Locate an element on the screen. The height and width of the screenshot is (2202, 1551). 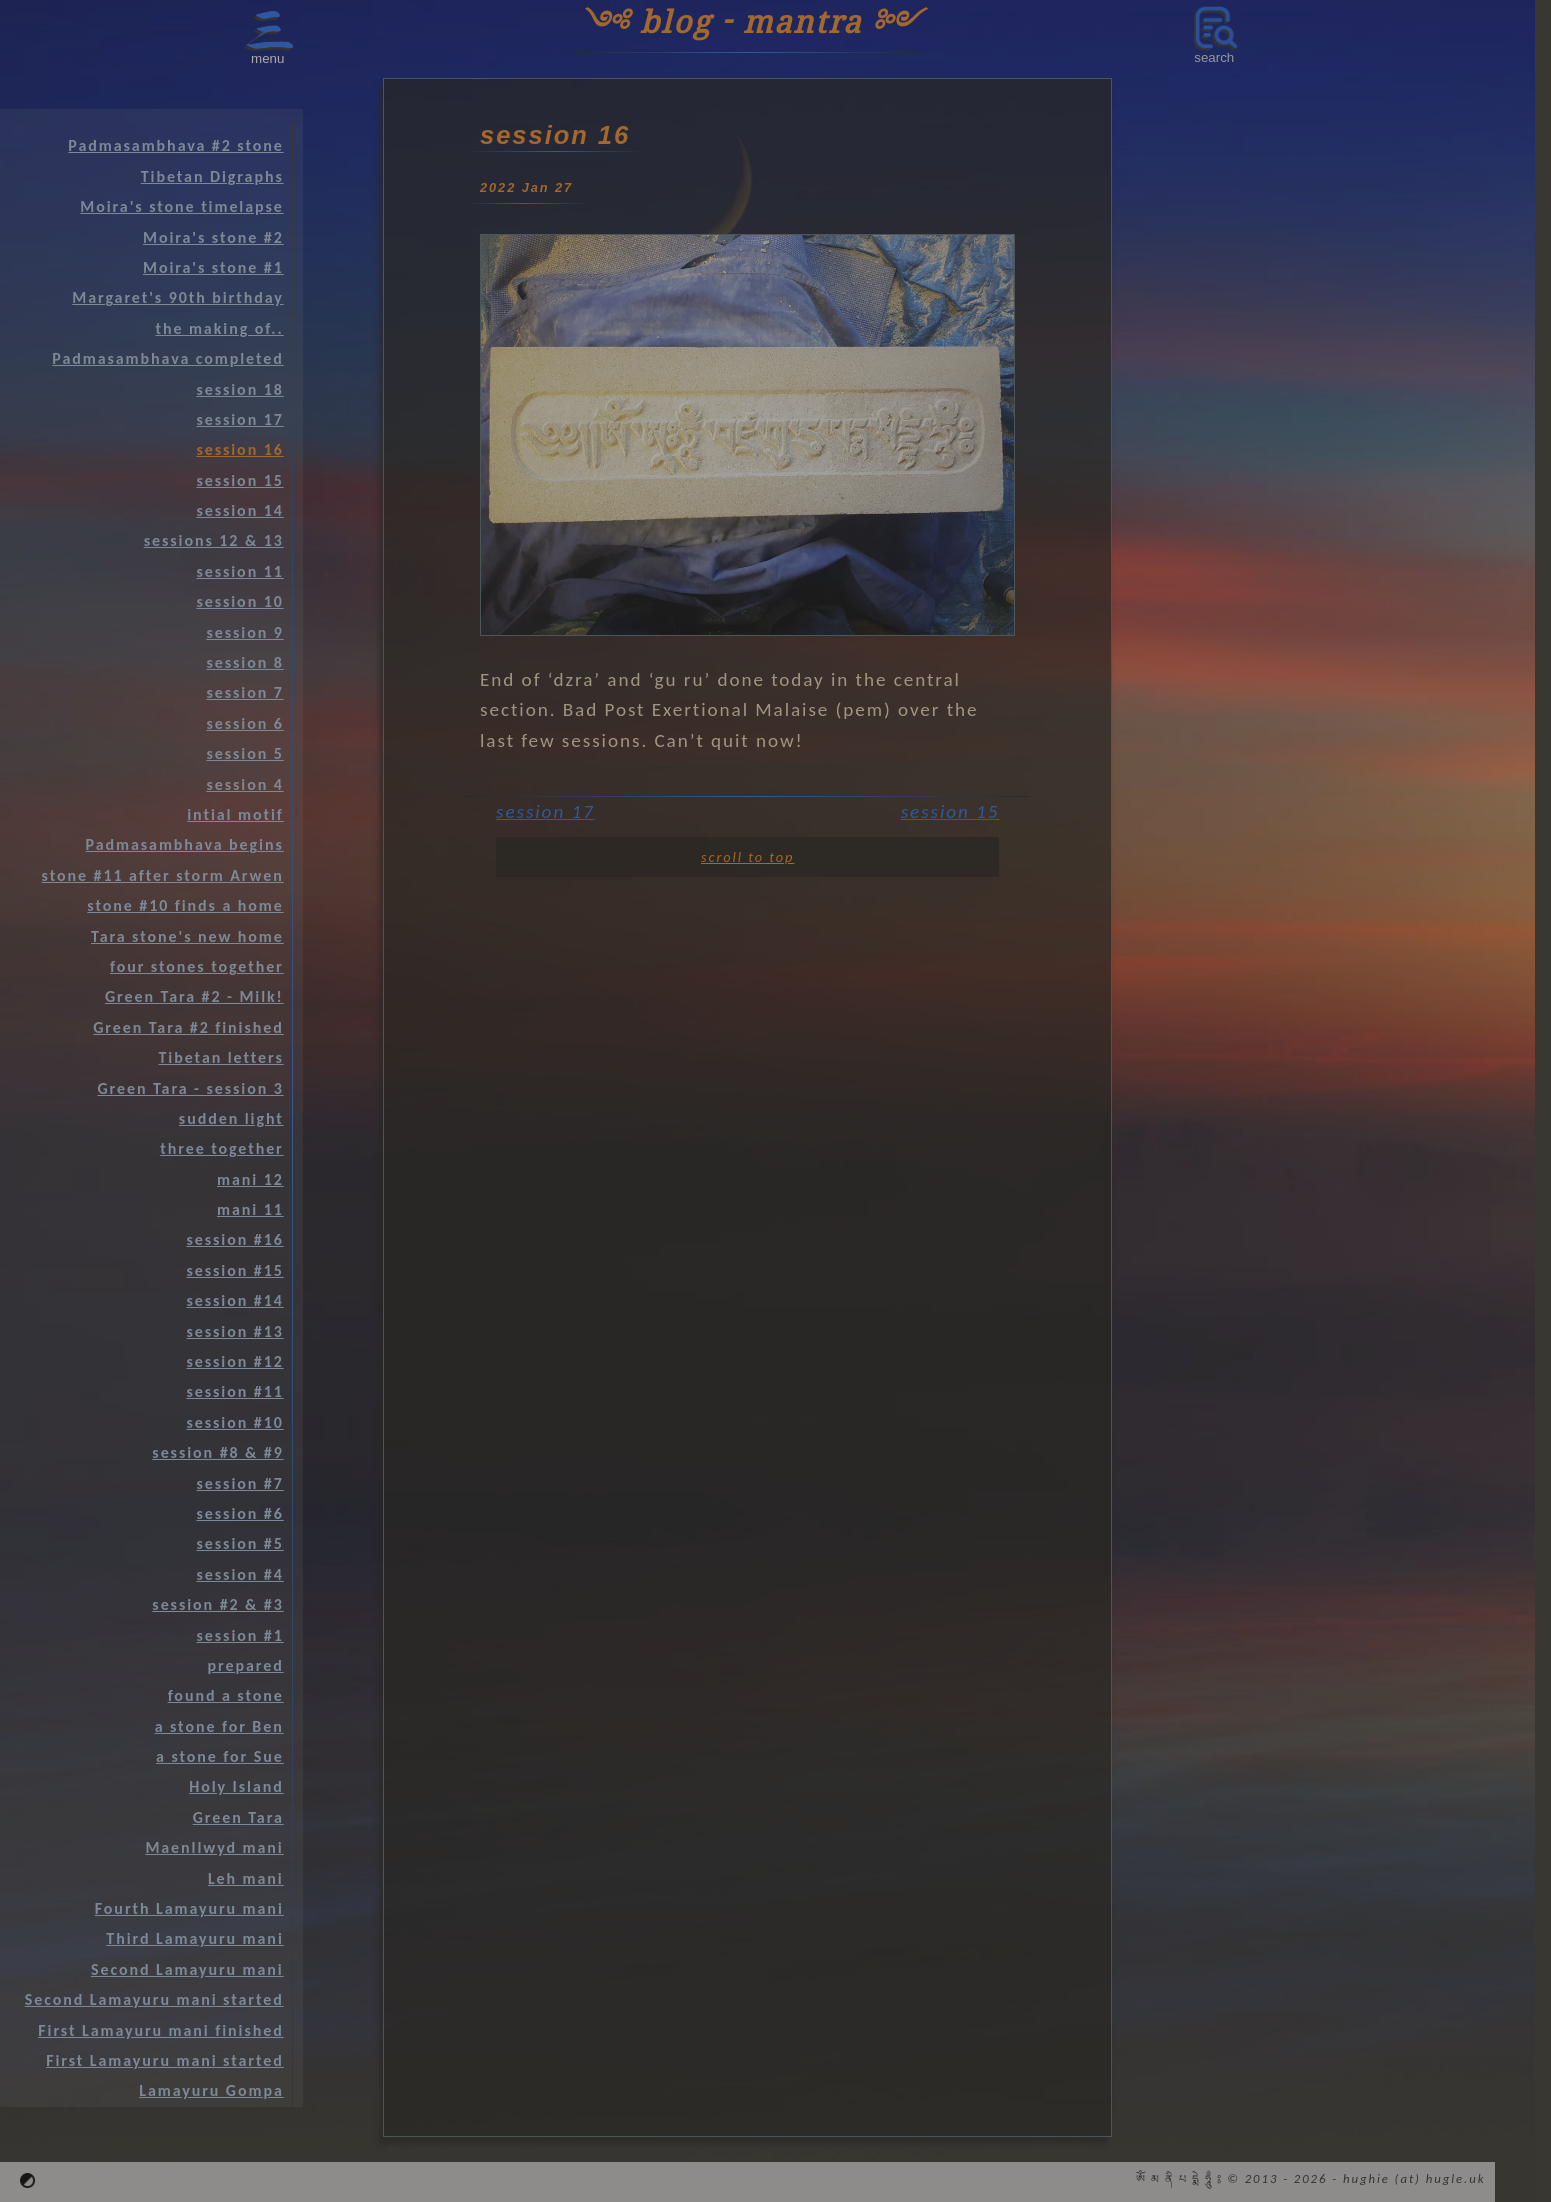
session #16 is located at coordinates (234, 1239).